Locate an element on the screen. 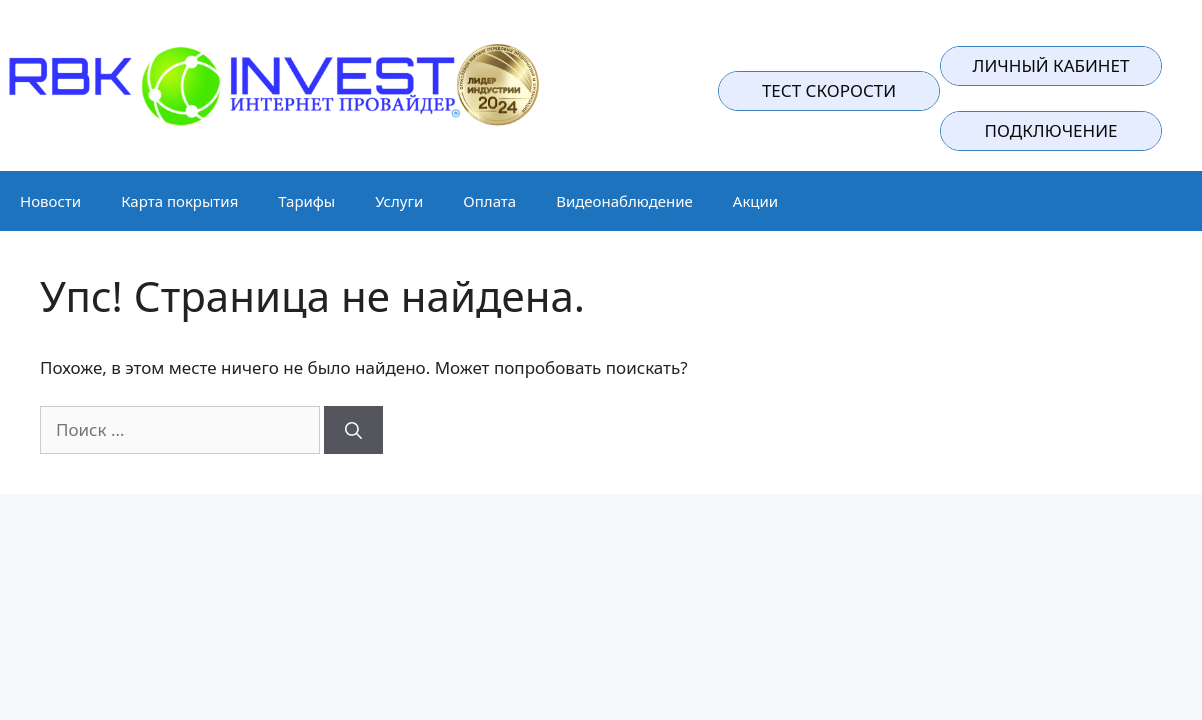  Акции is located at coordinates (755, 201).